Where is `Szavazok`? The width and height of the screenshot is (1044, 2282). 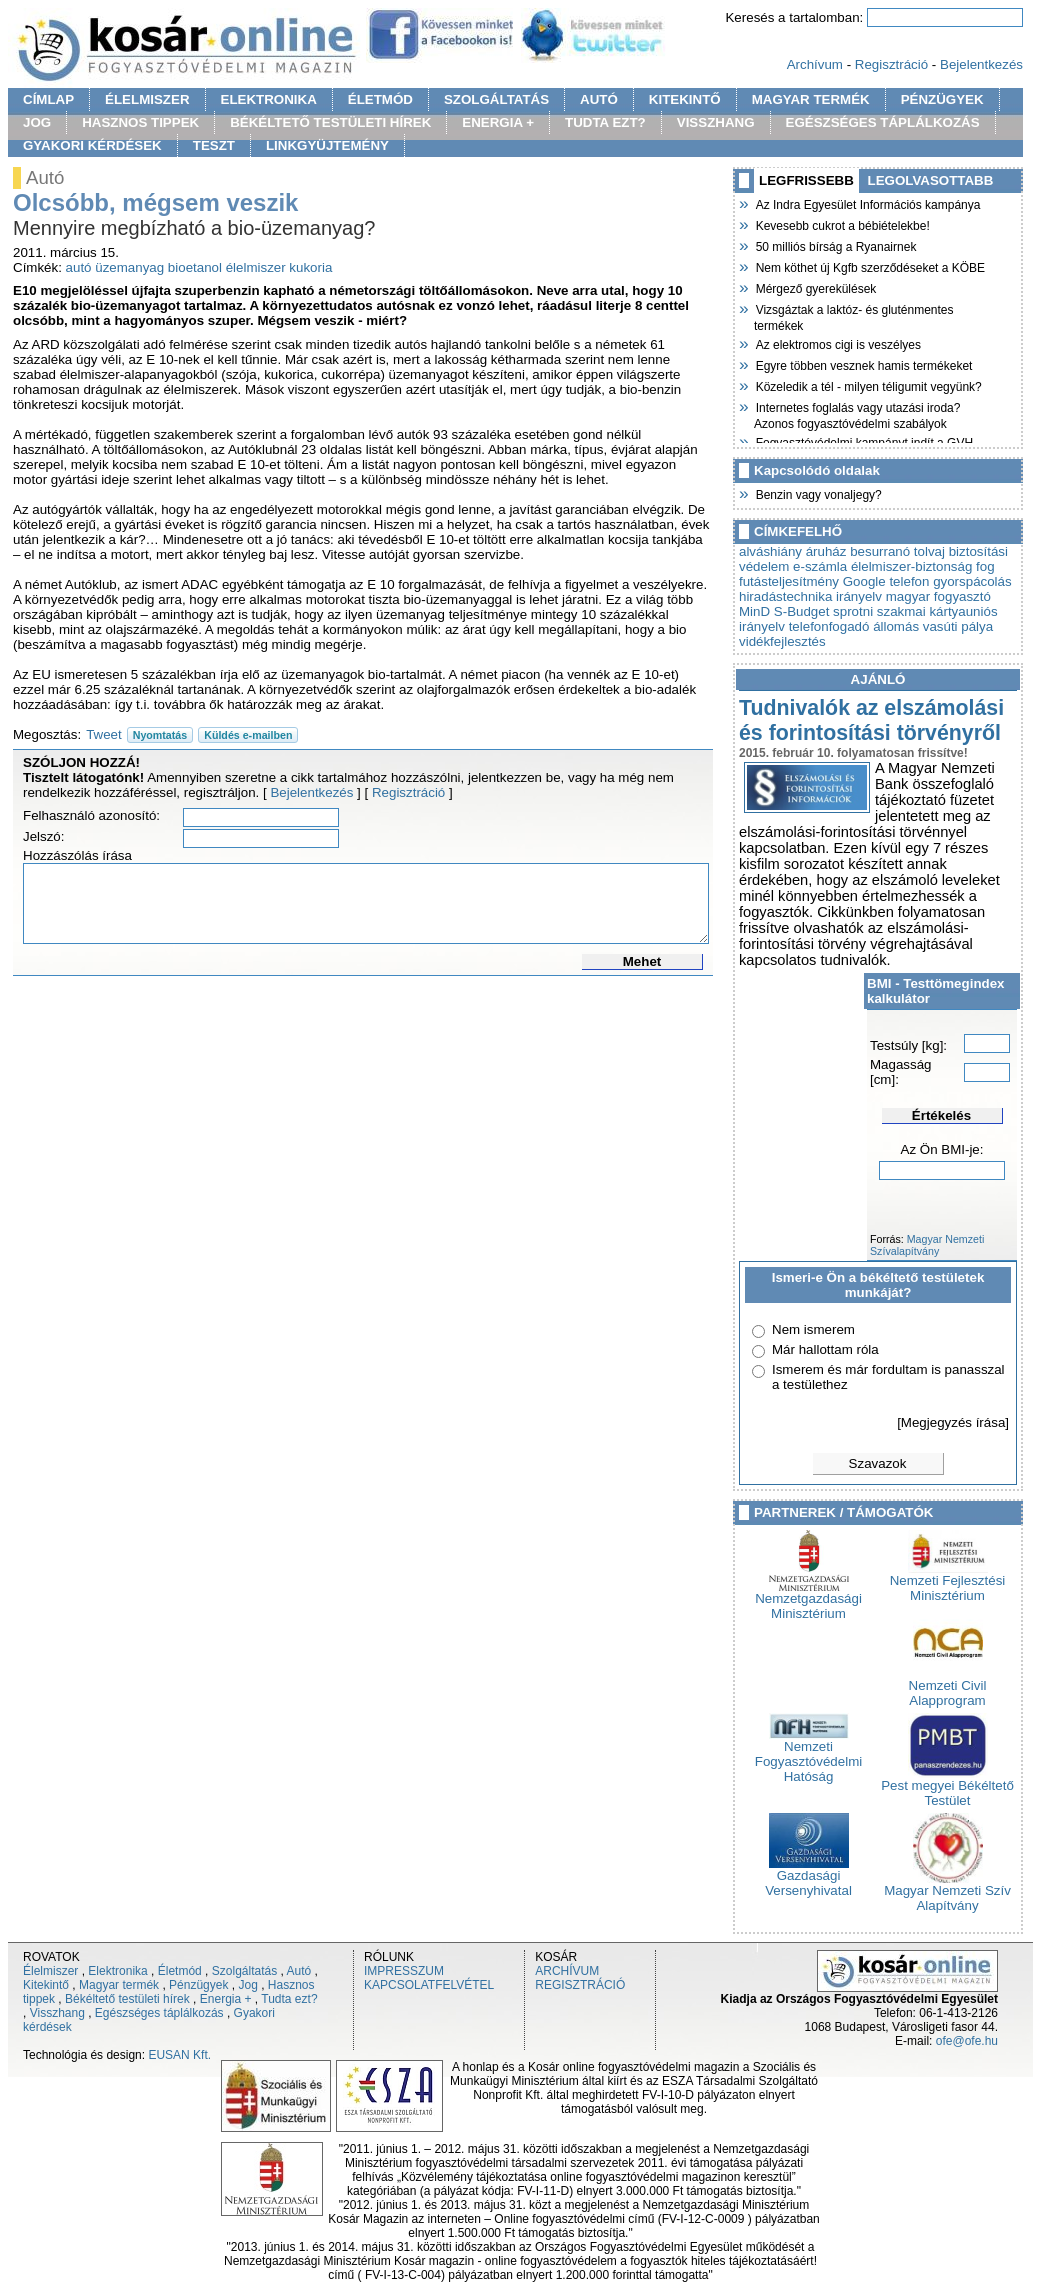 Szavazok is located at coordinates (878, 1463).